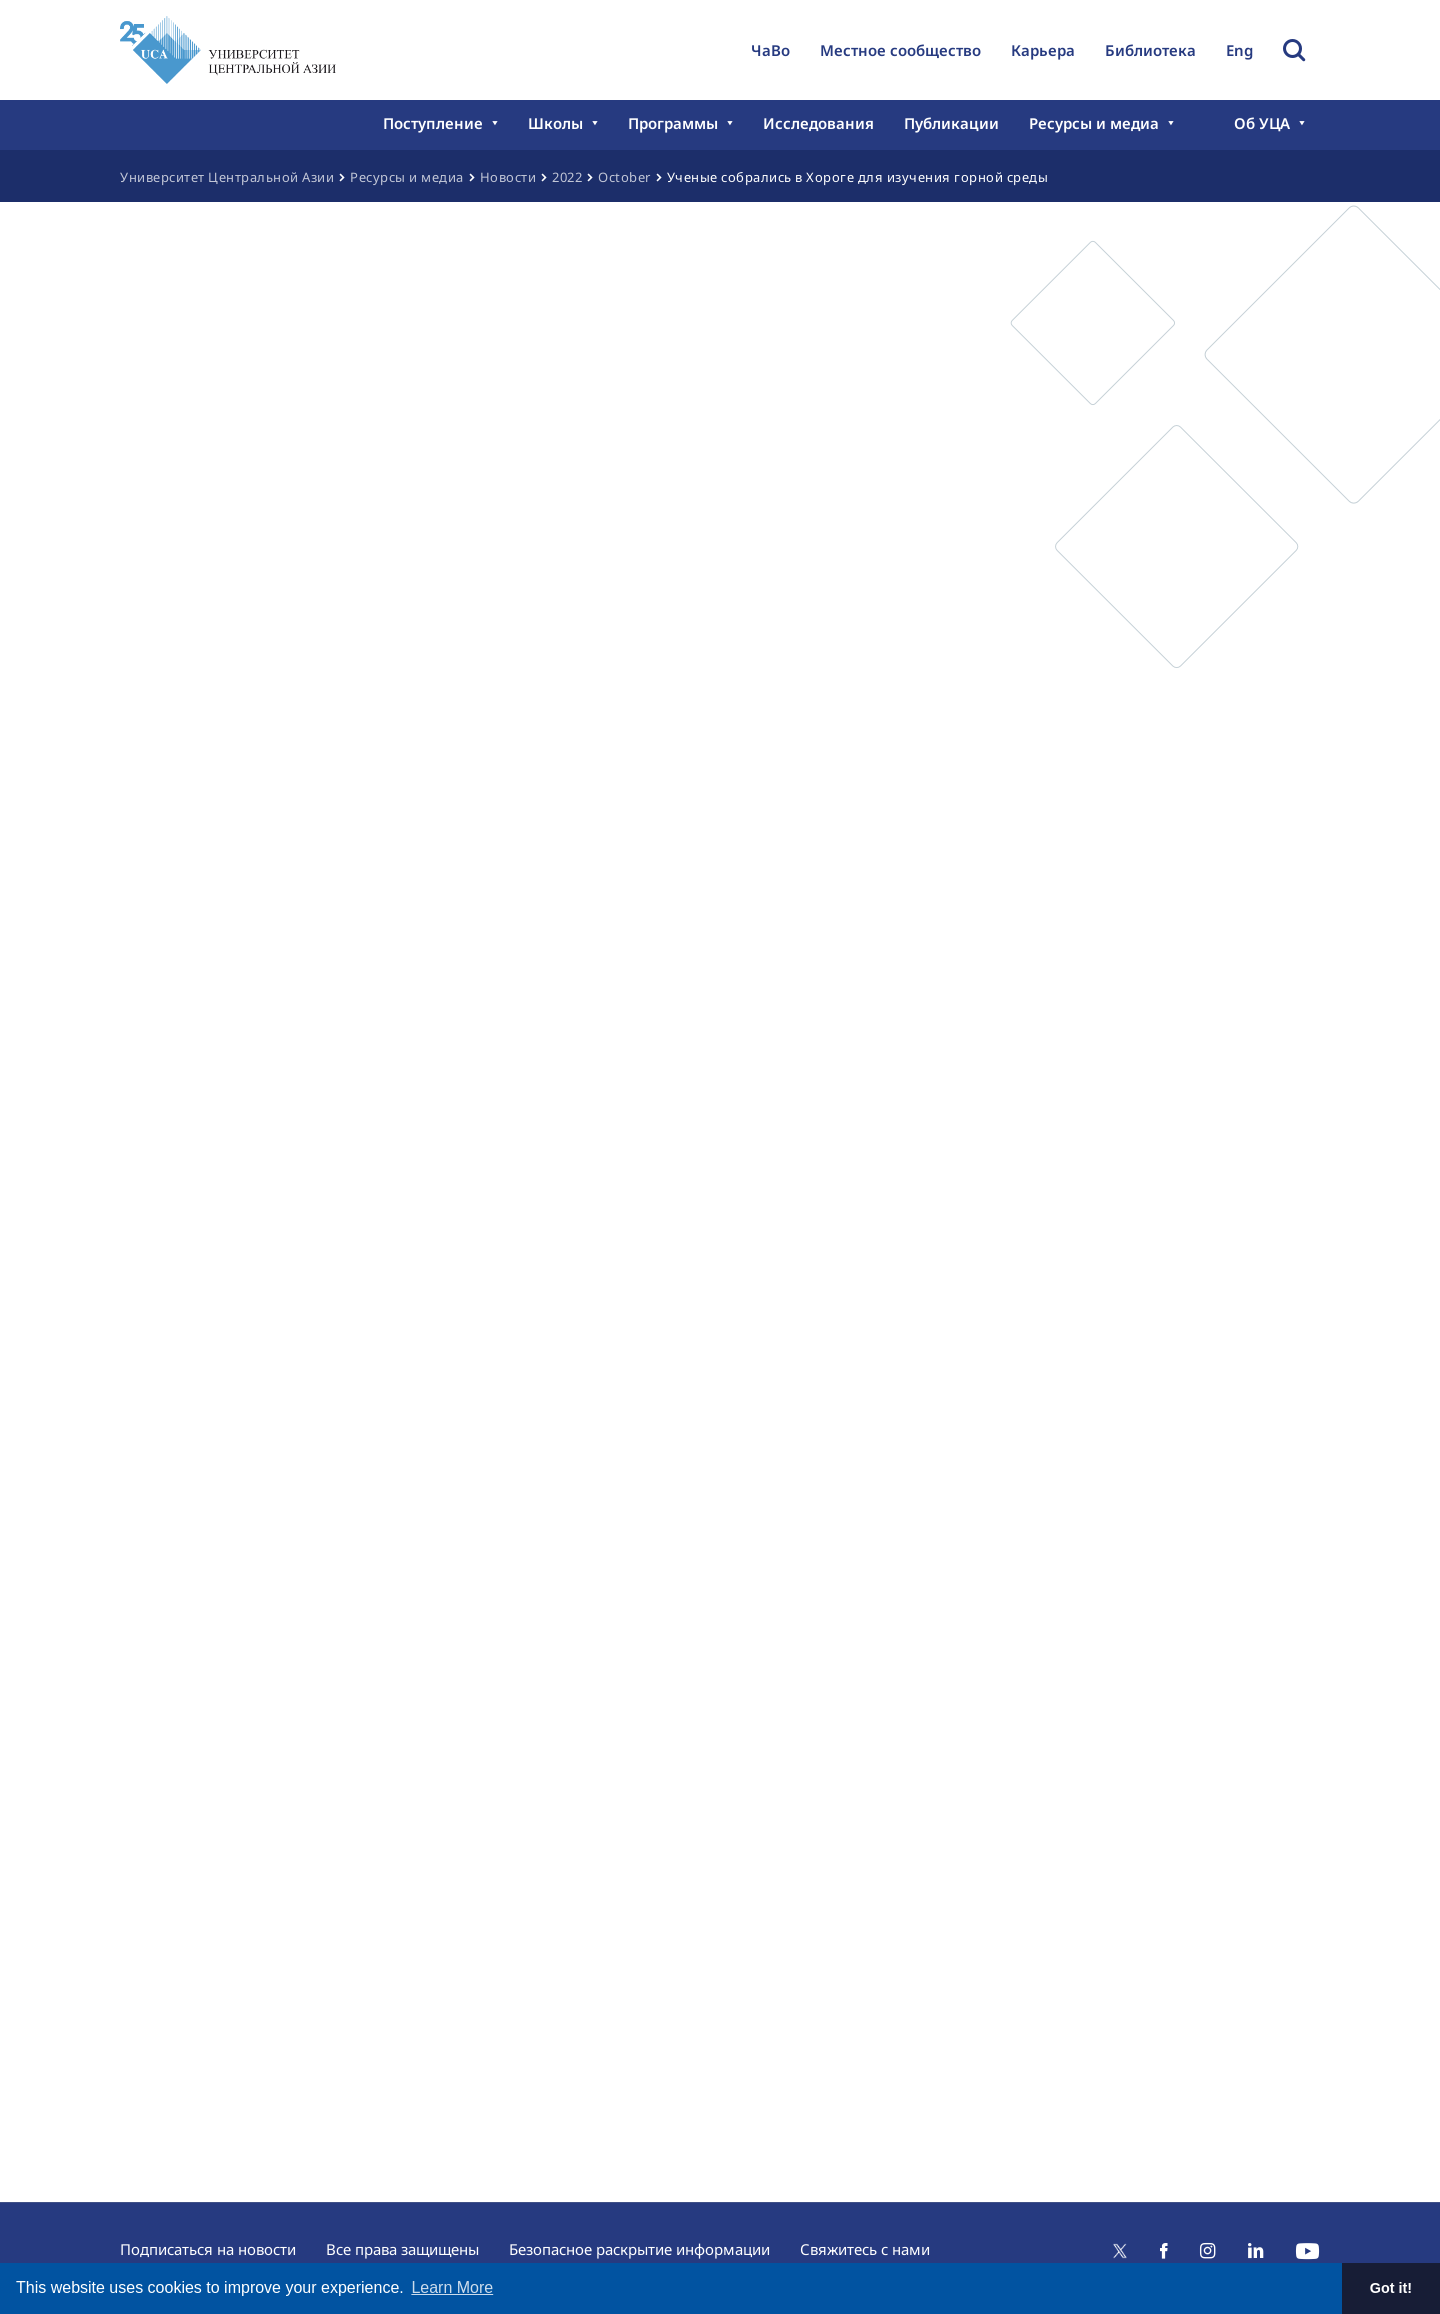 The image size is (1440, 2314). What do you see at coordinates (1150, 50) in the screenshot?
I see `Библиотека` at bounding box center [1150, 50].